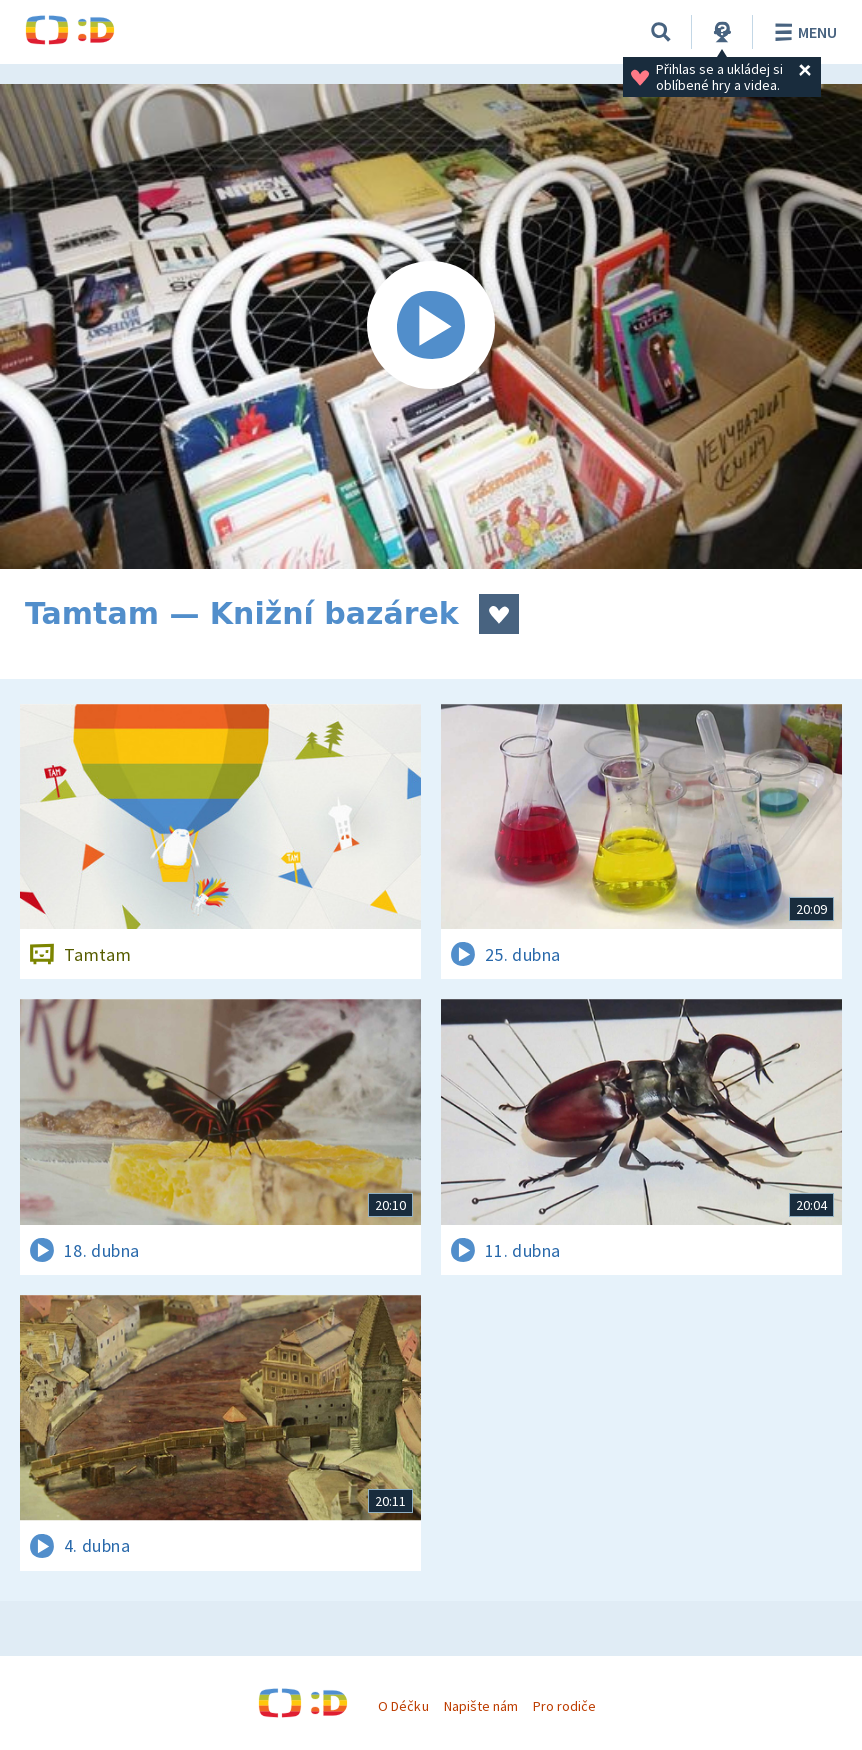 The height and width of the screenshot is (1750, 862). Describe the element at coordinates (403, 1706) in the screenshot. I see `O Déčku` at that location.